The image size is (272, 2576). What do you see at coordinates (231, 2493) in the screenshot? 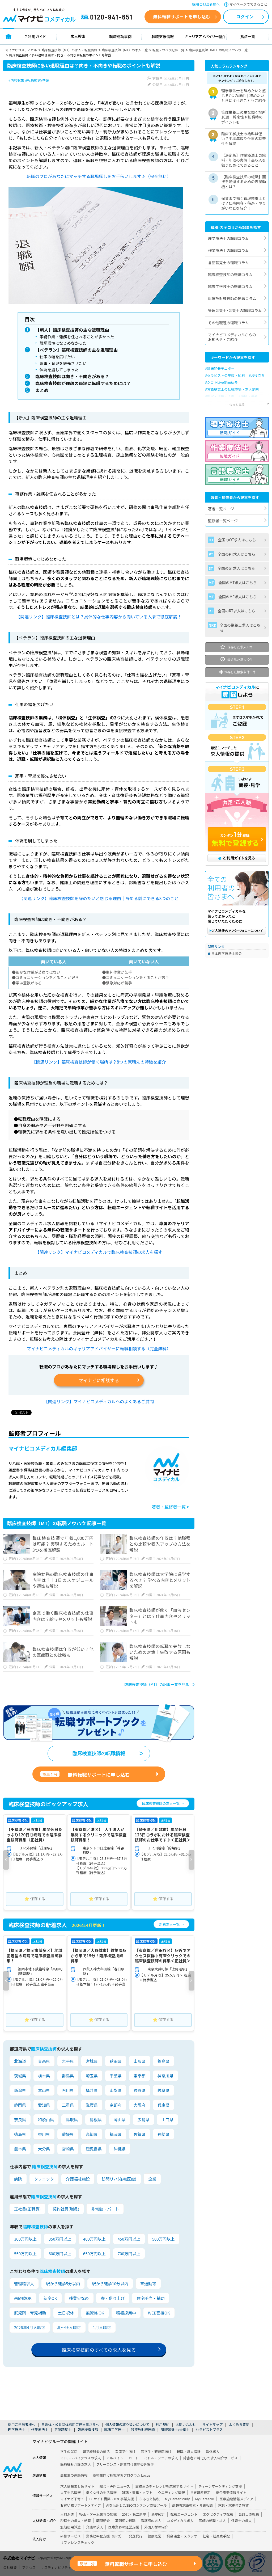
I see `総合農業情報サイト` at bounding box center [231, 2493].